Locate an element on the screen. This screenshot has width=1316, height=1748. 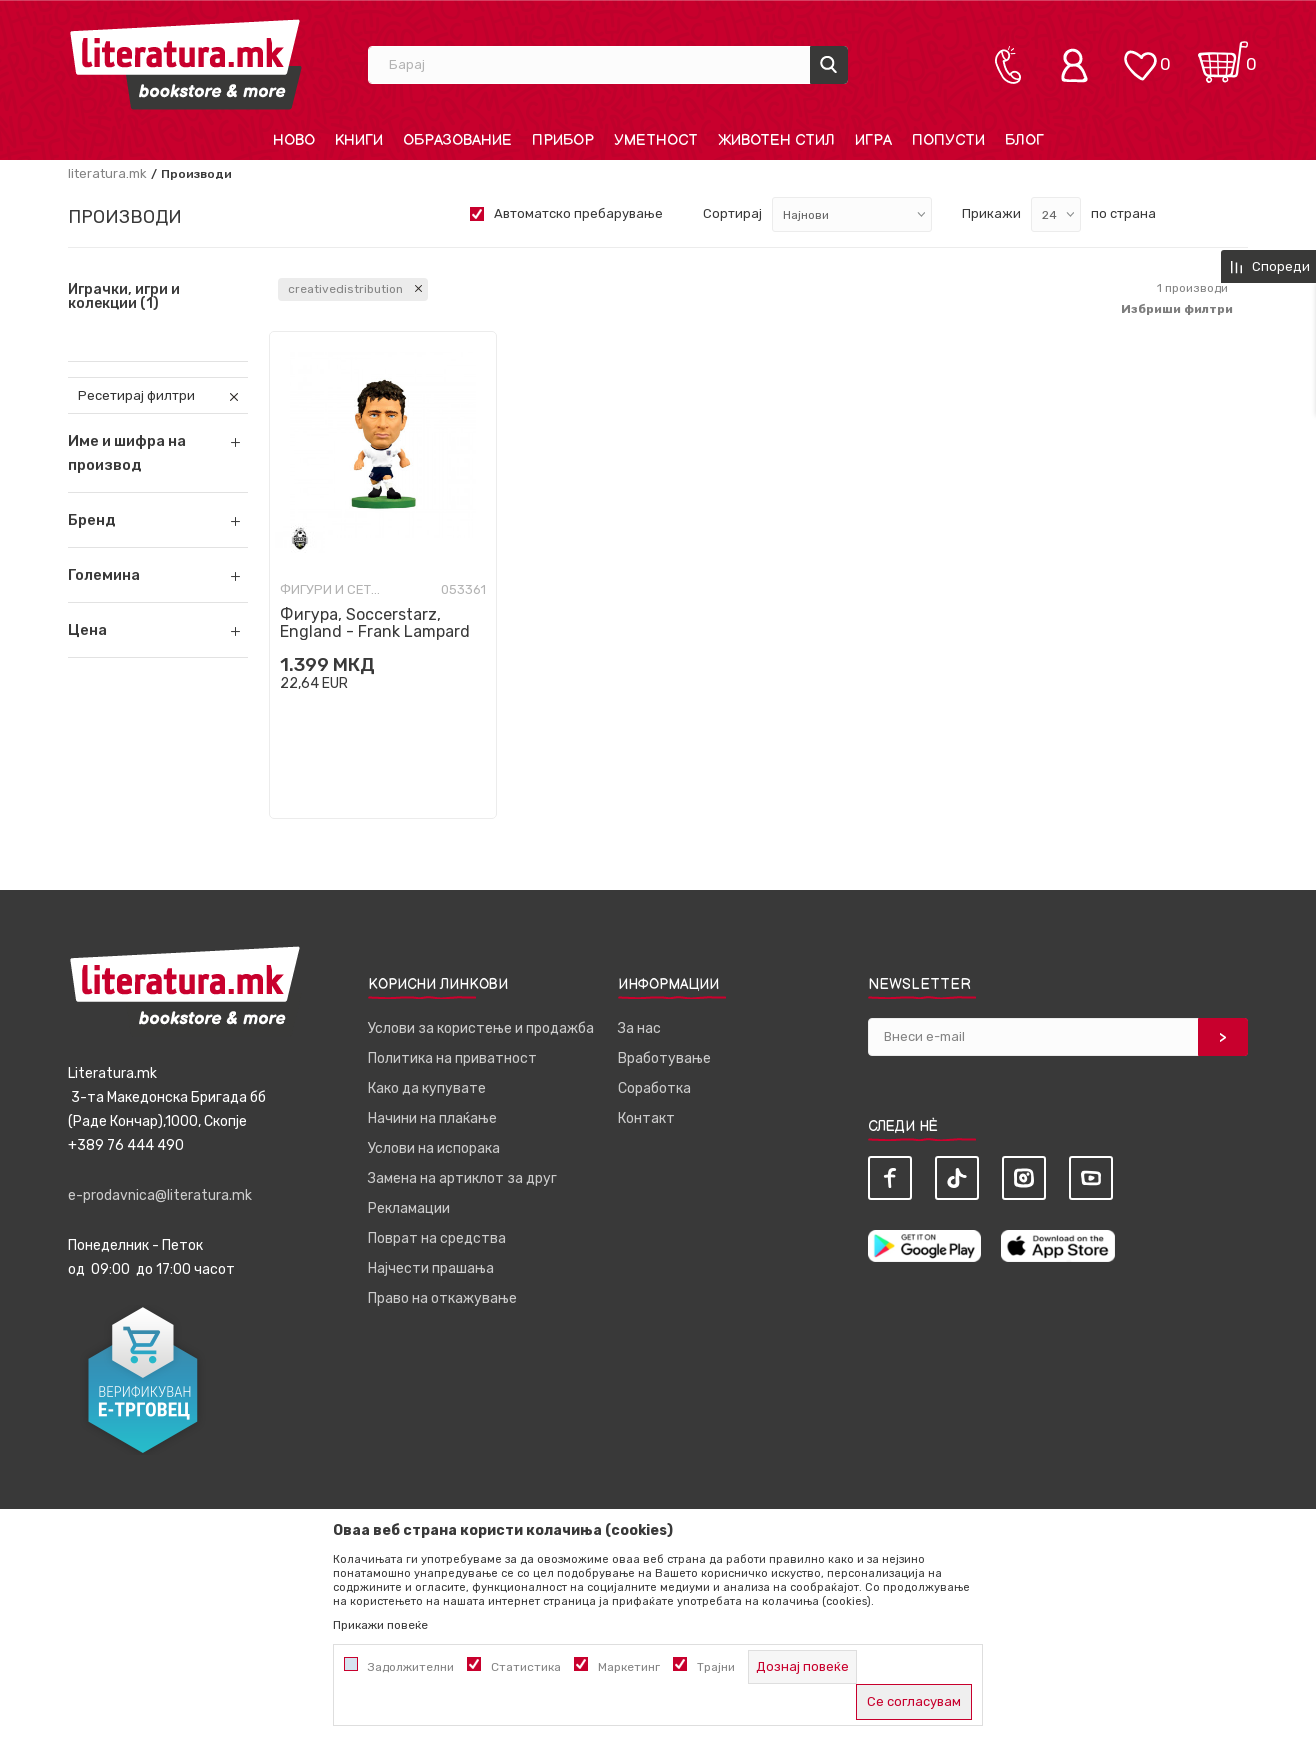
[ОМИЛЕНИ] is located at coordinates (1140, 55).